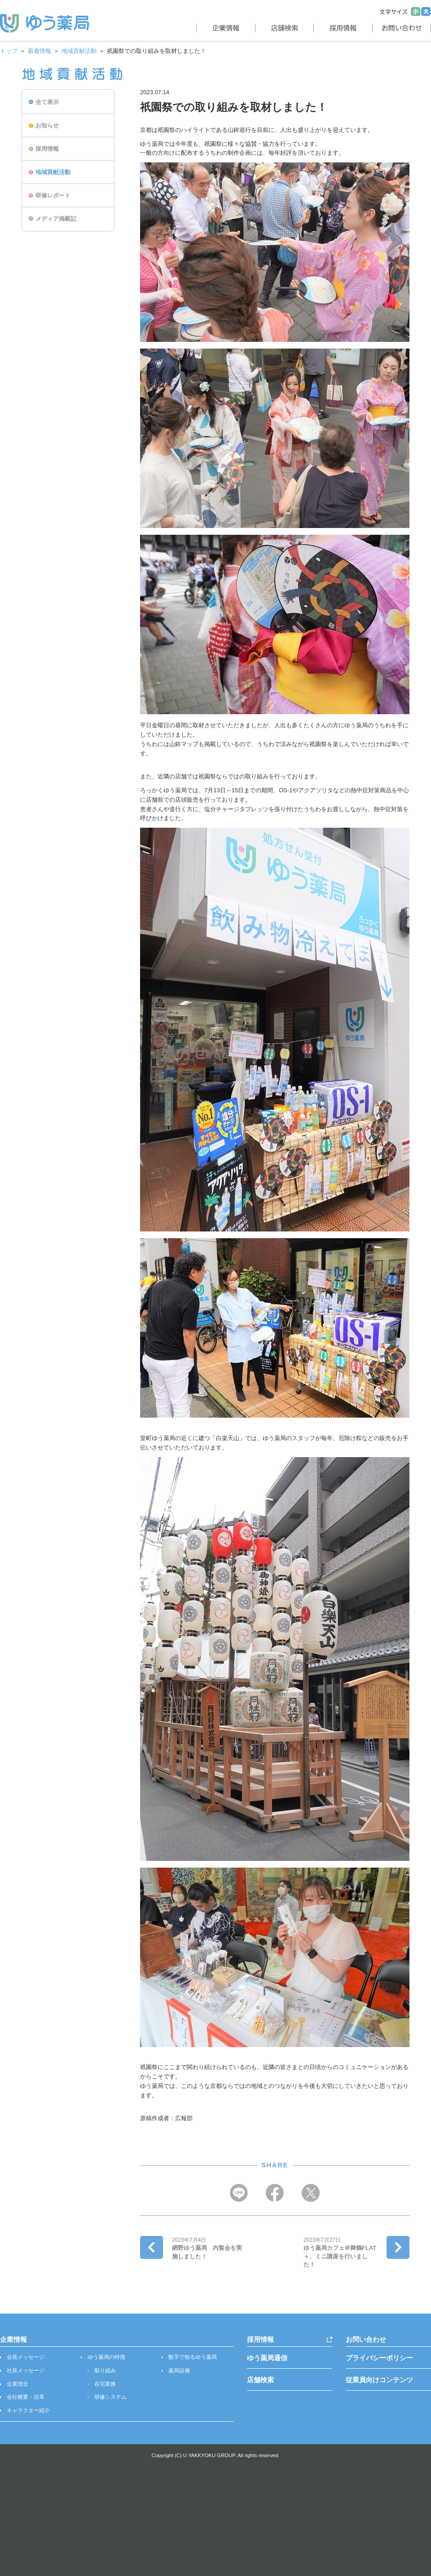 The image size is (431, 2576). I want to click on 地域貢献活動, so click(79, 51).